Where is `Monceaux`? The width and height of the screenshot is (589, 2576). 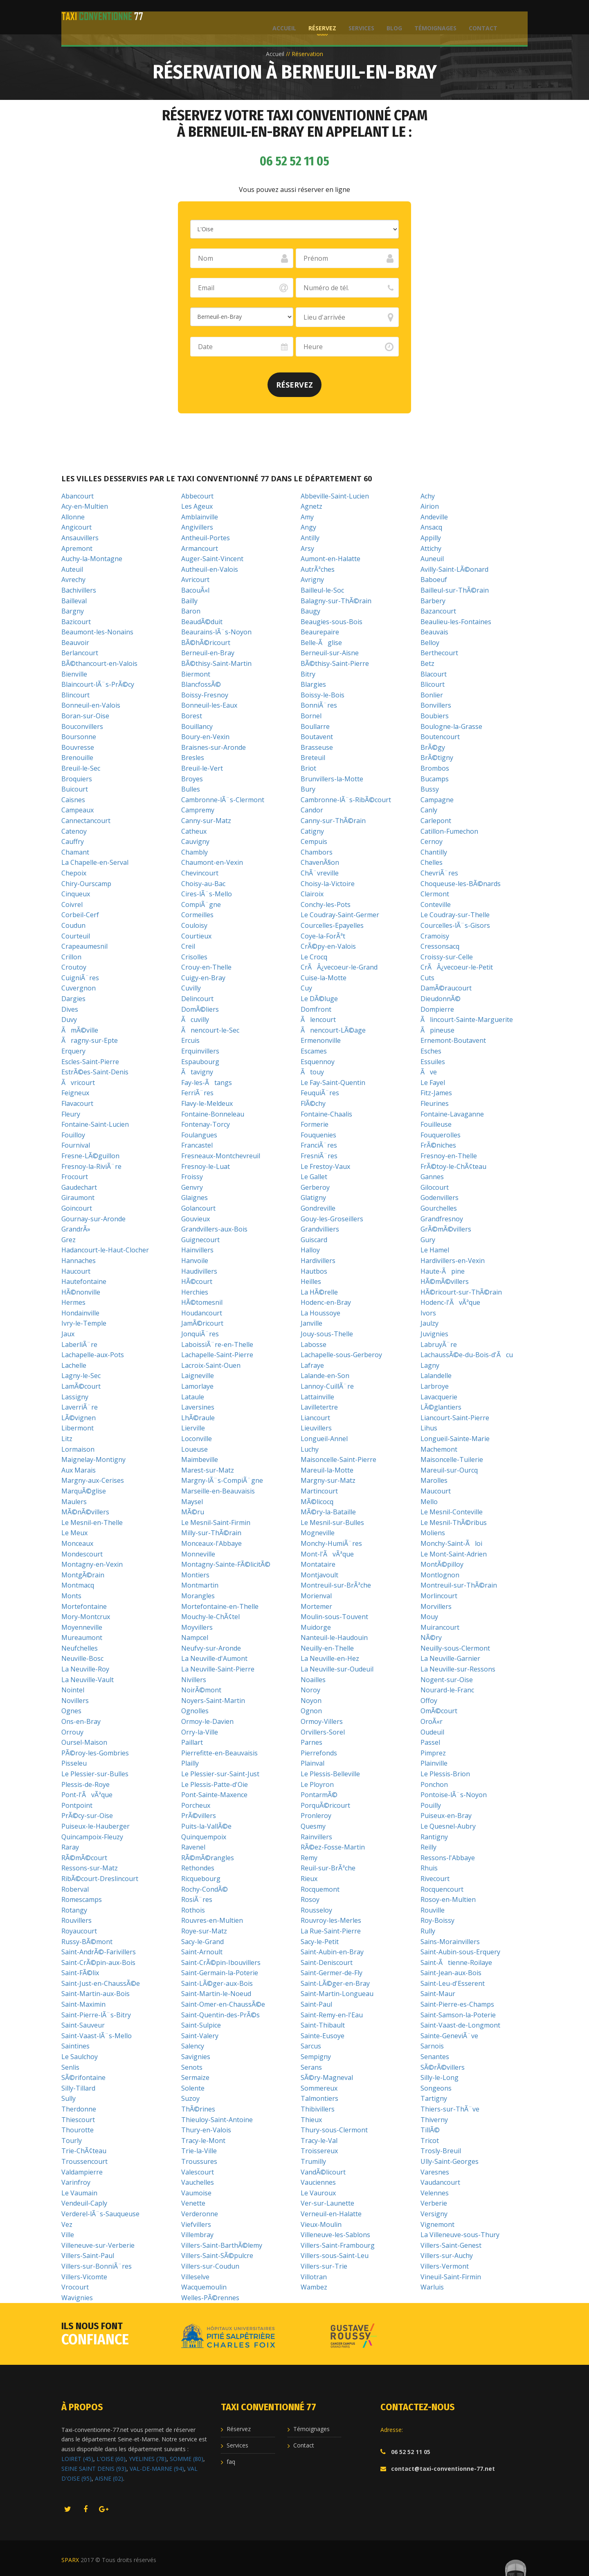 Monceaux is located at coordinates (77, 1543).